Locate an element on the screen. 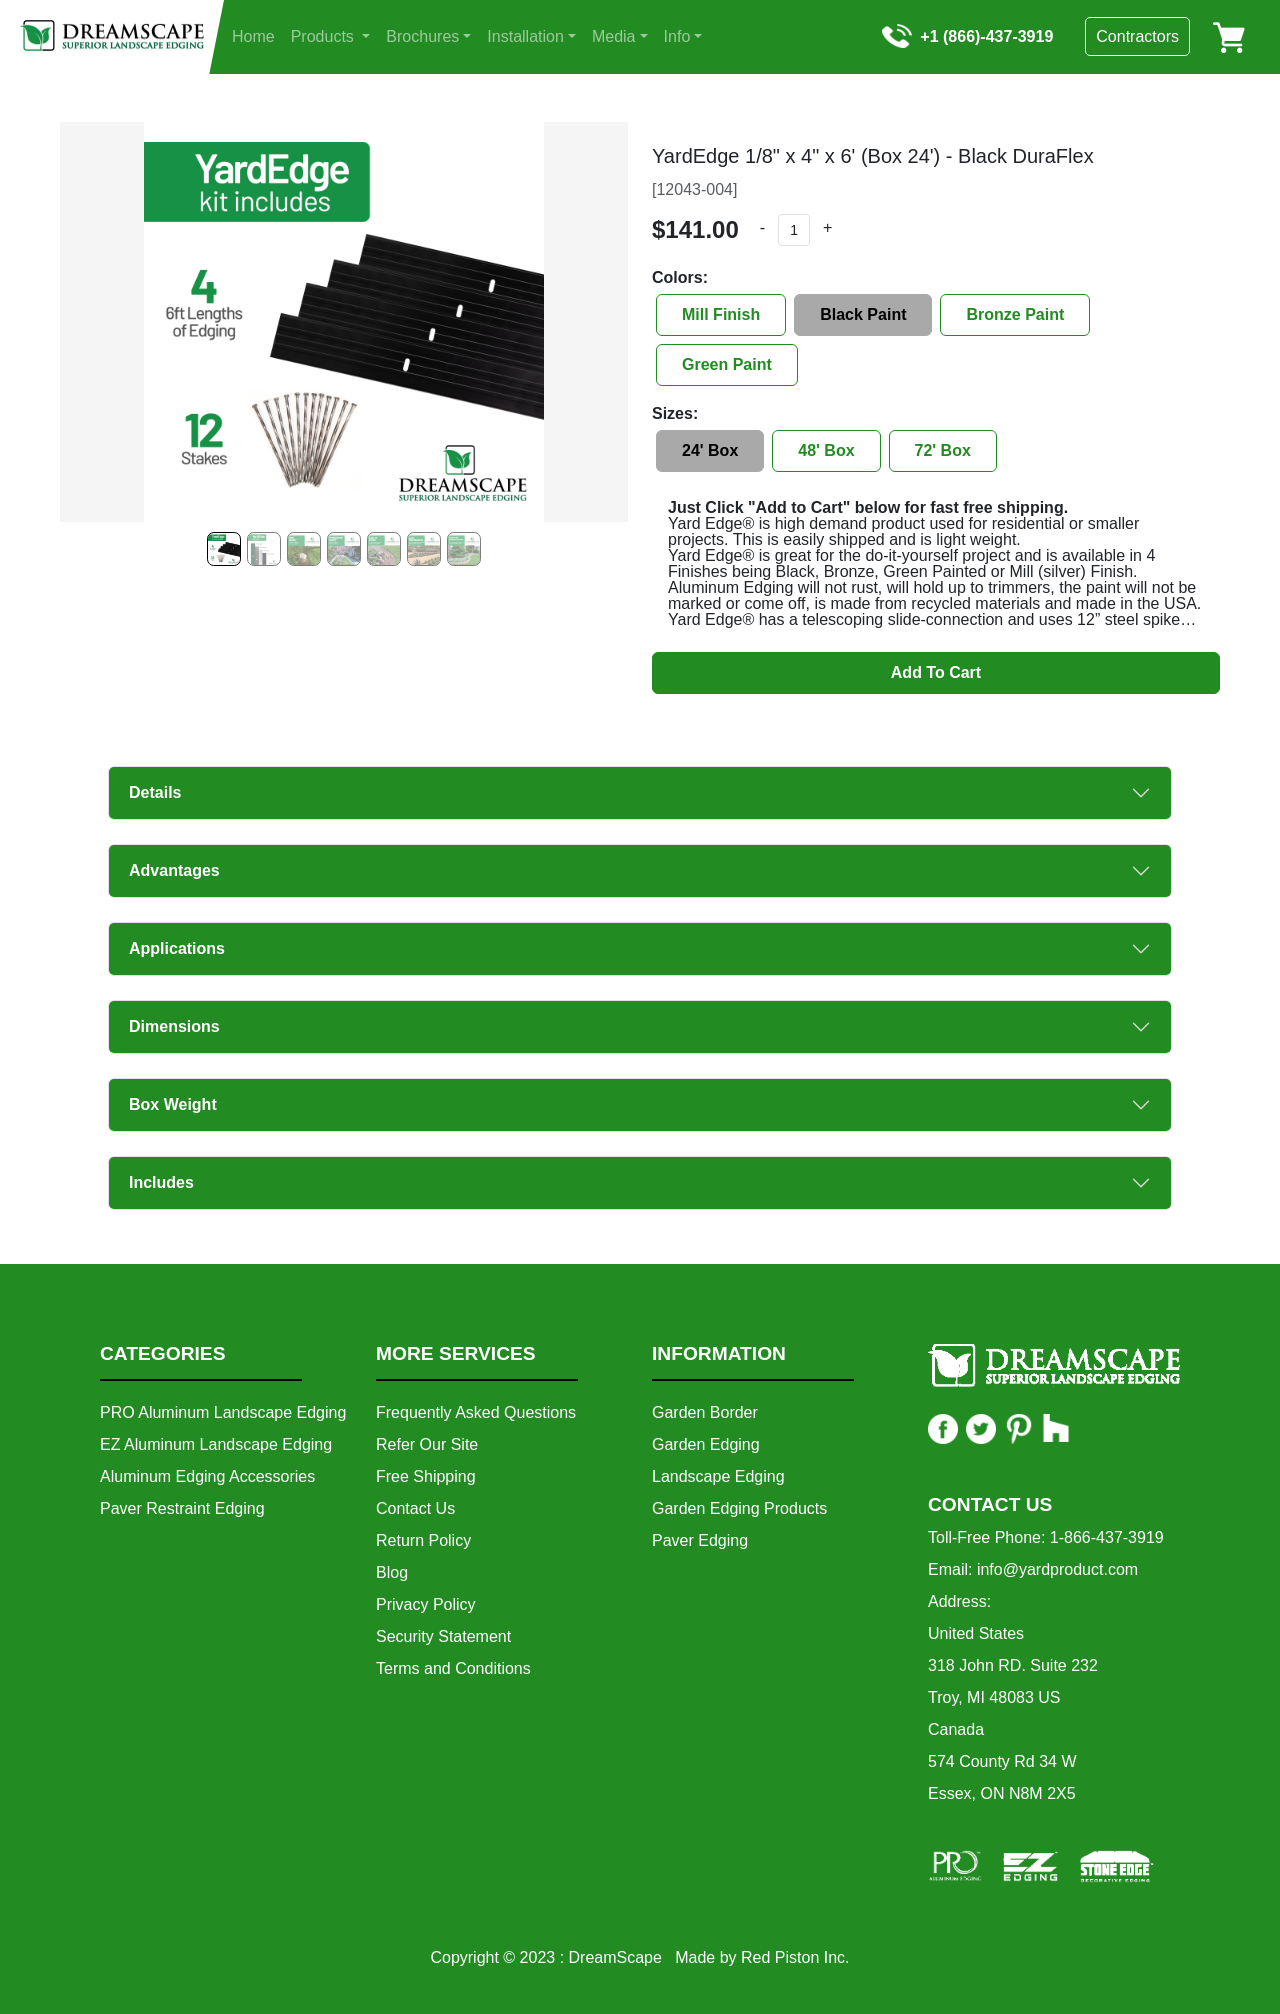 The height and width of the screenshot is (2014, 1280). Blog is located at coordinates (392, 1572).